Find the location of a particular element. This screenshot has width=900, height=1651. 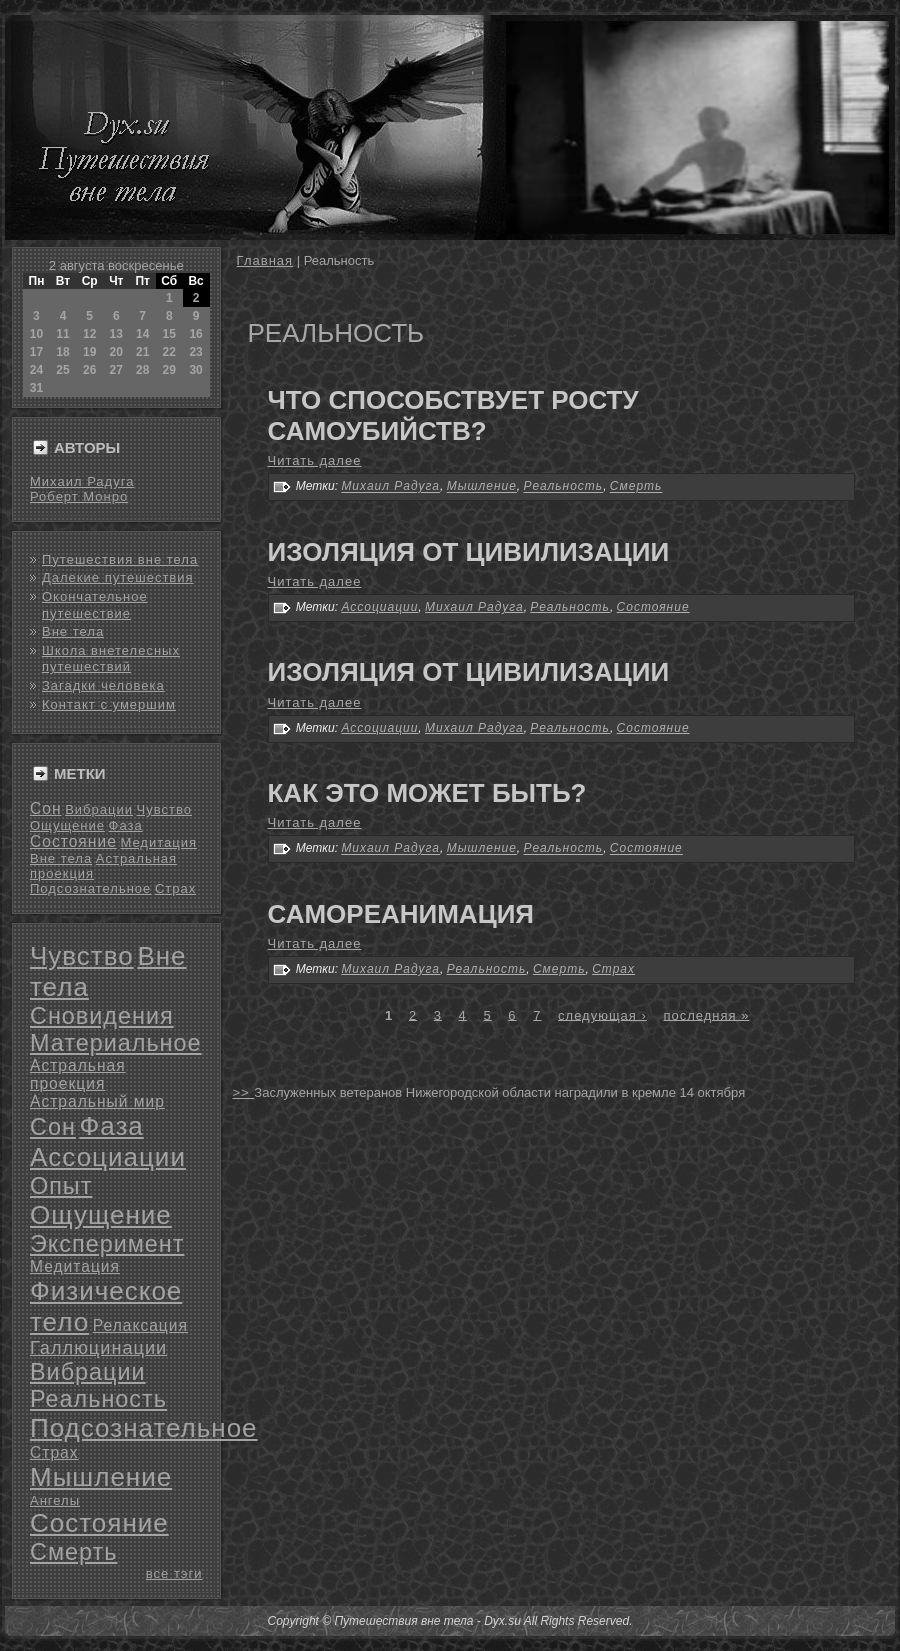

Астральный мир is located at coordinates (97, 1101).